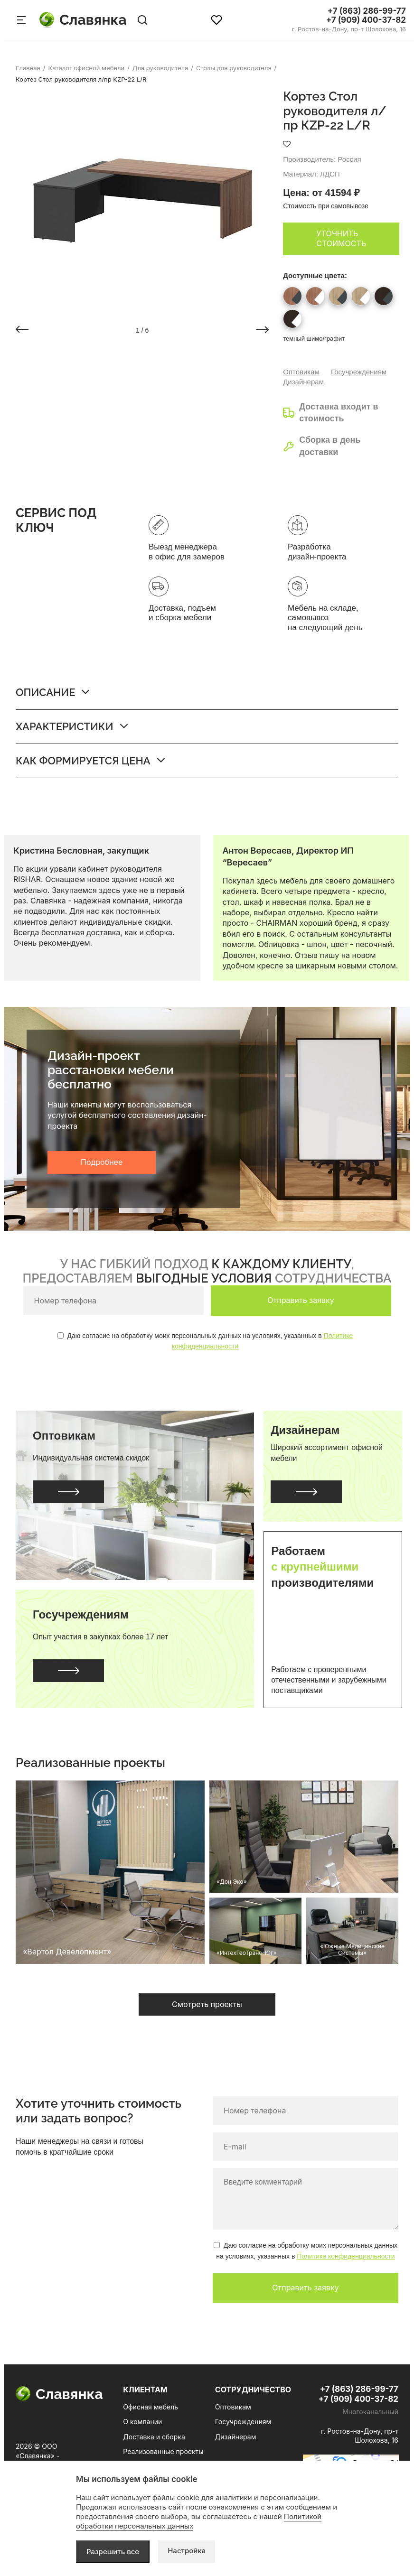 This screenshot has width=414, height=2576. Describe the element at coordinates (150, 2407) in the screenshot. I see `Офисная мебель` at that location.